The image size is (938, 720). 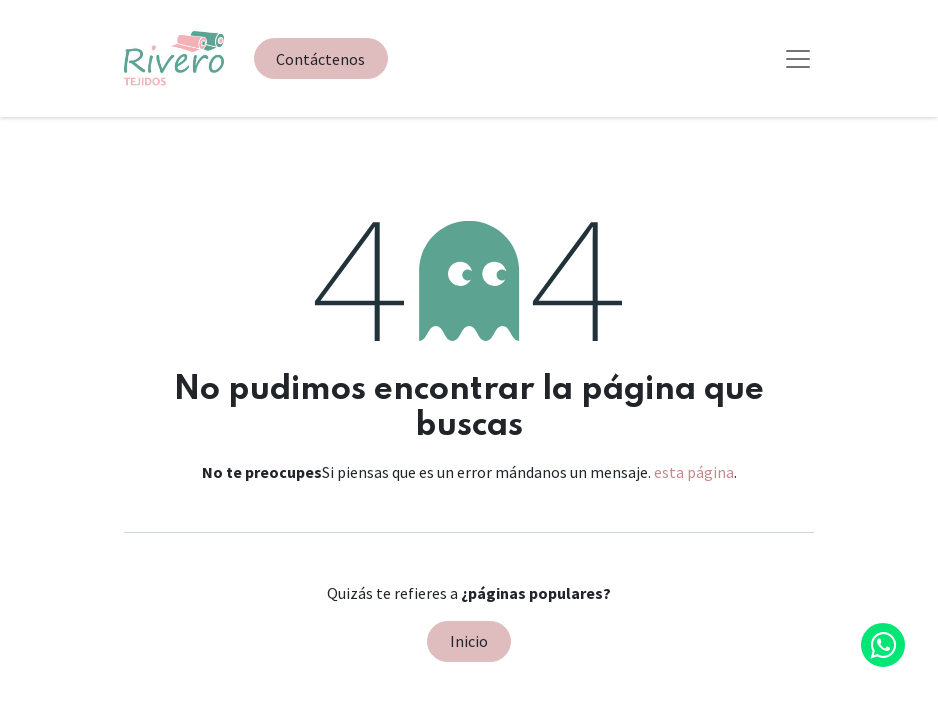 What do you see at coordinates (469, 641) in the screenshot?
I see `Inicio` at bounding box center [469, 641].